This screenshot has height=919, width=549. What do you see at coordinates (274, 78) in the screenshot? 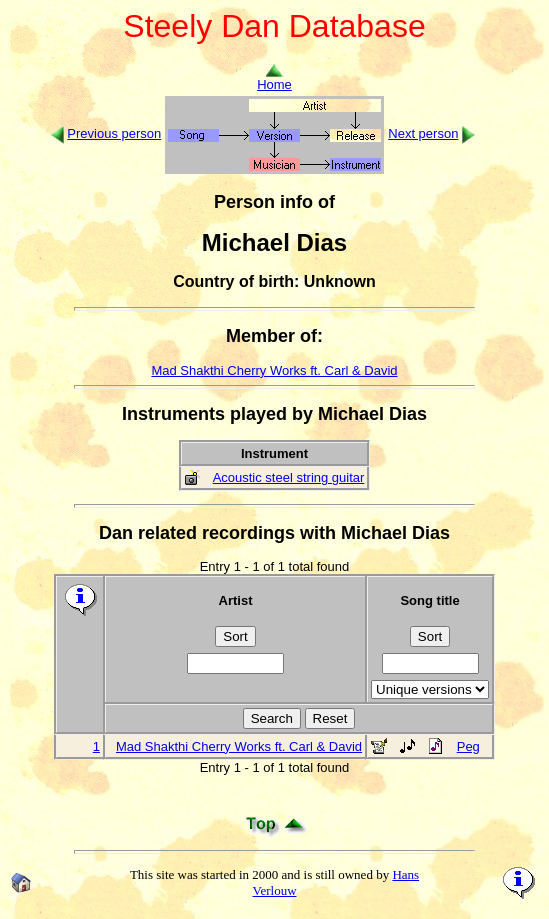
I see `Home` at bounding box center [274, 78].